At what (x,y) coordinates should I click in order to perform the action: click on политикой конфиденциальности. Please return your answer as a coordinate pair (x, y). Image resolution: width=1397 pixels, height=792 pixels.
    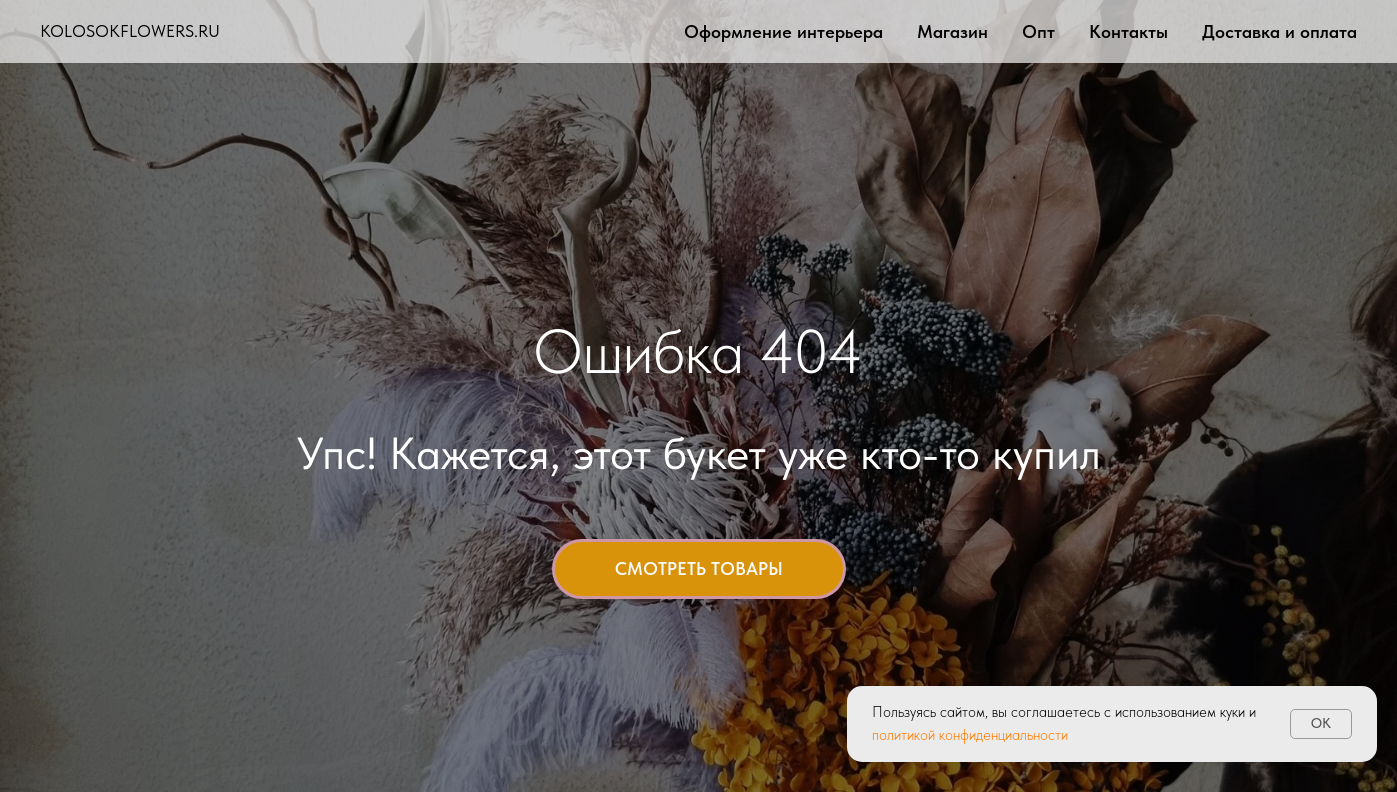
    Looking at the image, I should click on (970, 735).